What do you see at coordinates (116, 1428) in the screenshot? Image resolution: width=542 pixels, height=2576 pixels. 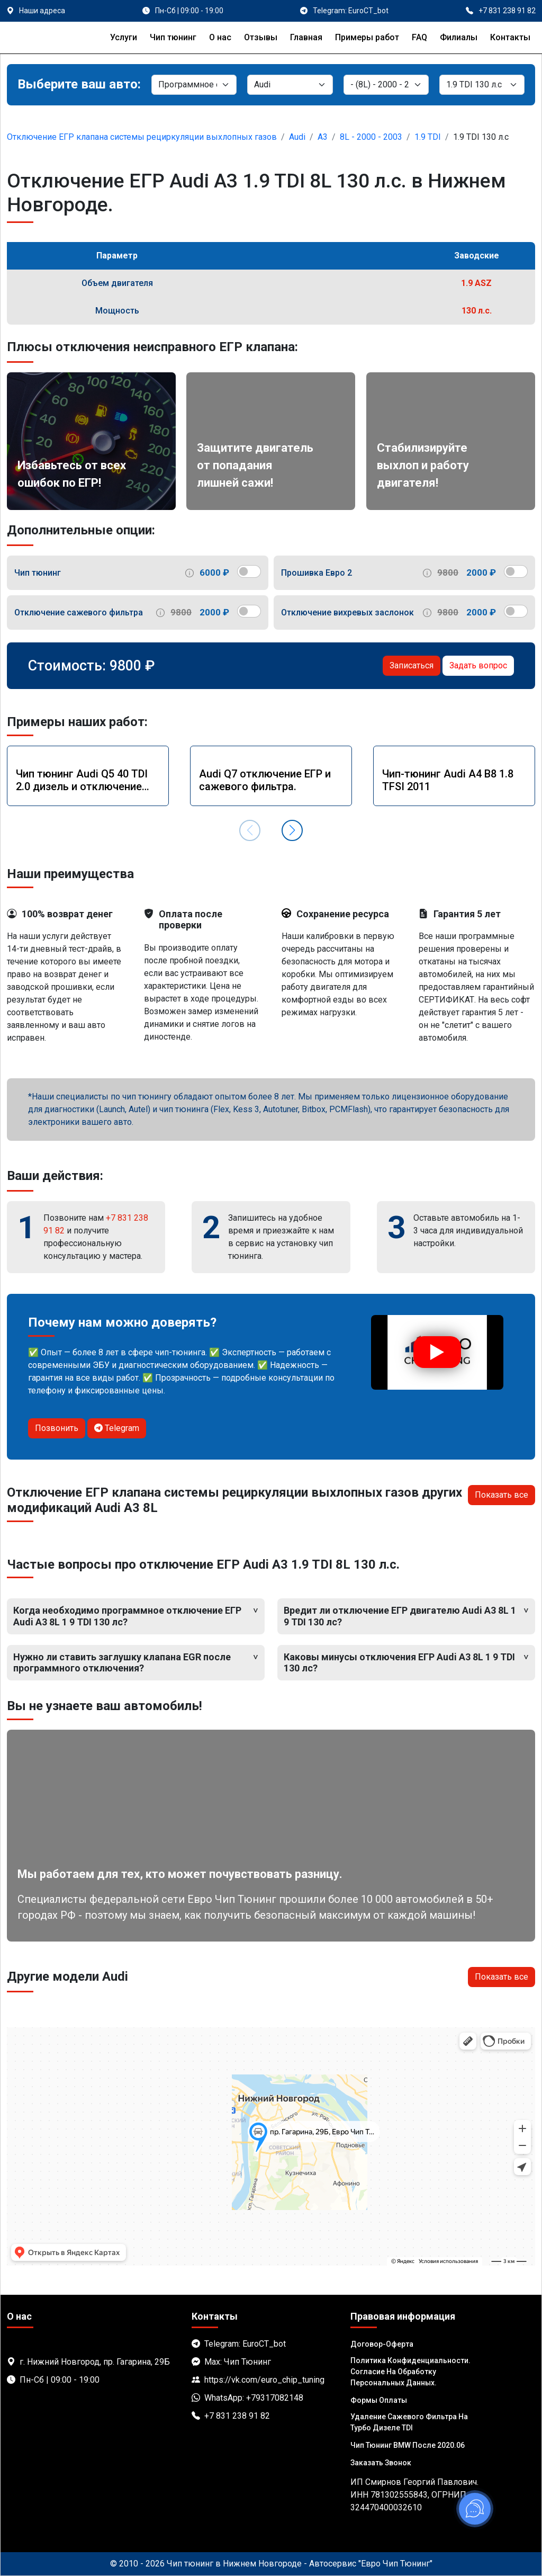 I see `Telegram` at bounding box center [116, 1428].